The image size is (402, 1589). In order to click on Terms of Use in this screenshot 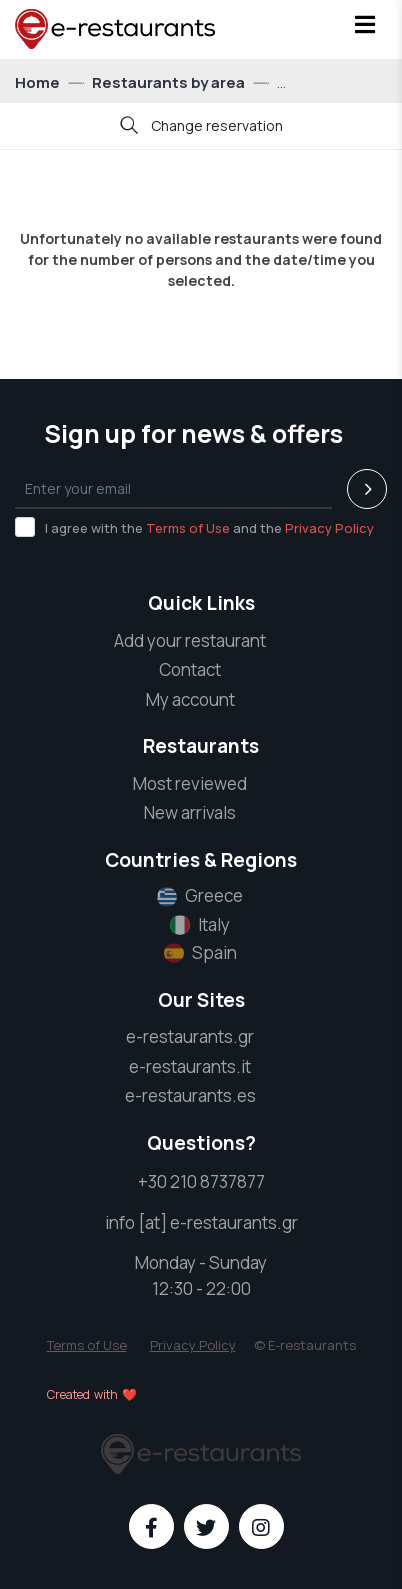, I will do `click(188, 528)`.